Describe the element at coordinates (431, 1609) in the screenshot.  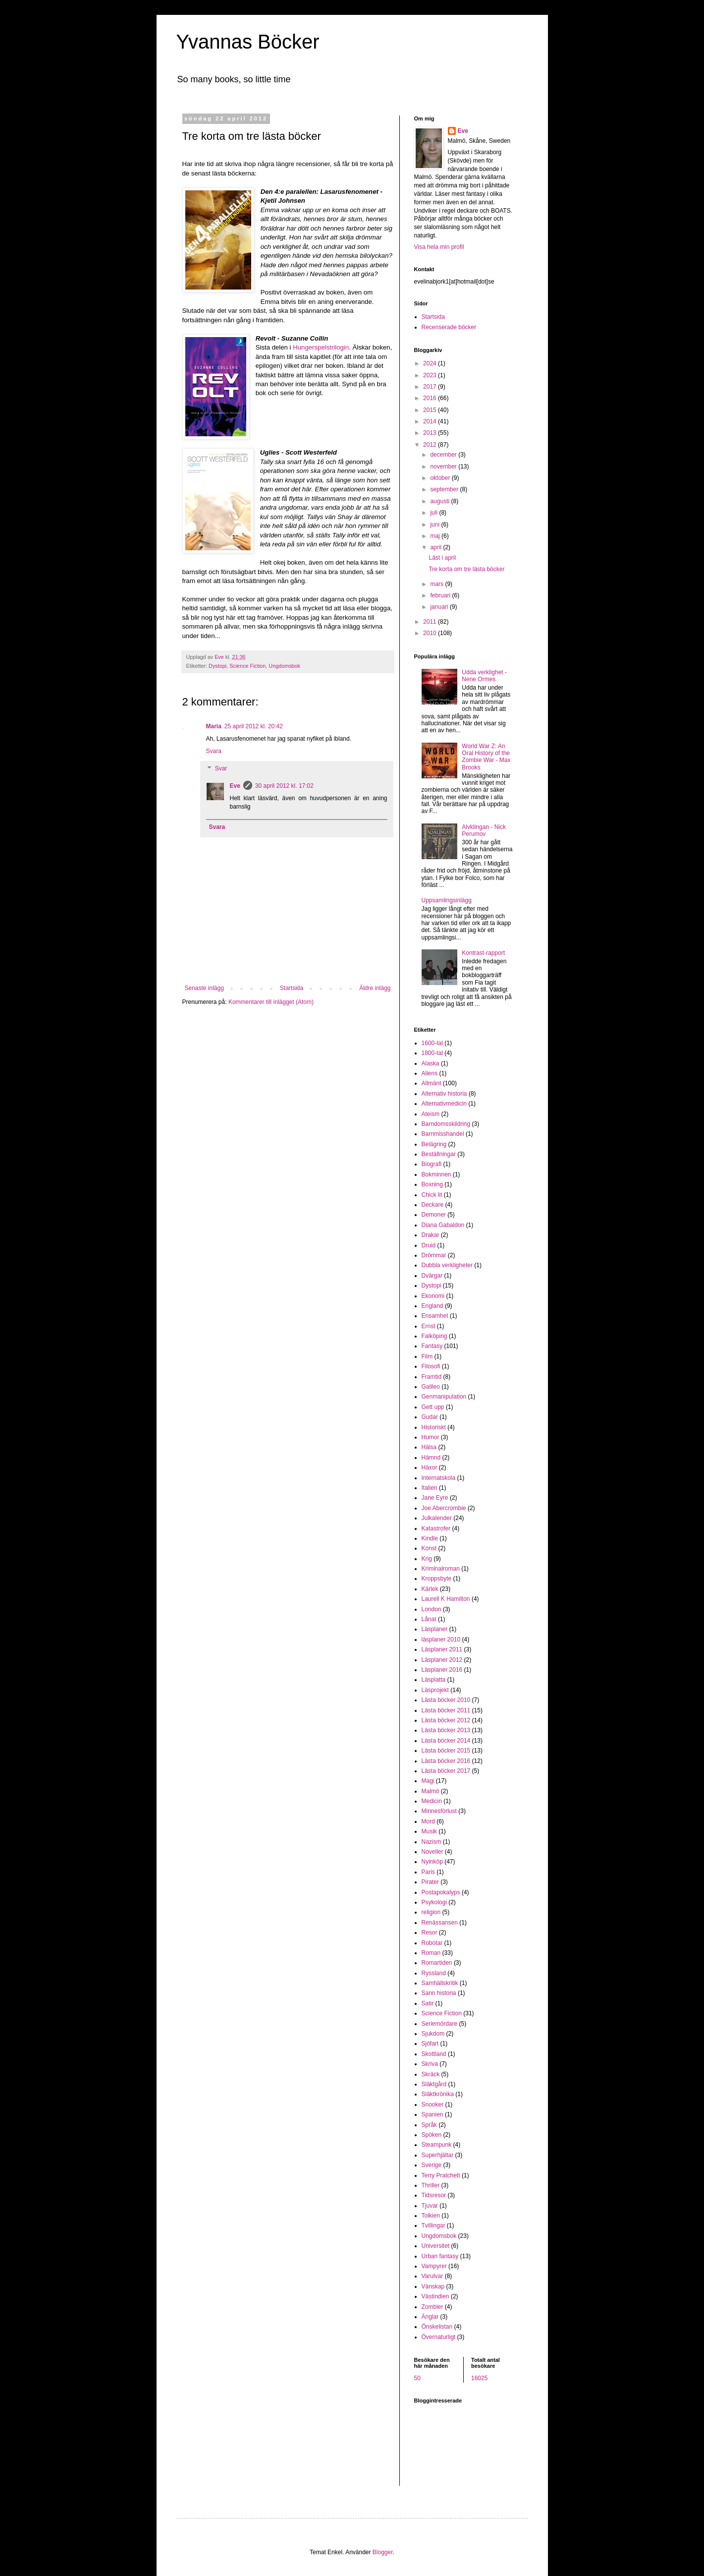
I see `London` at that location.